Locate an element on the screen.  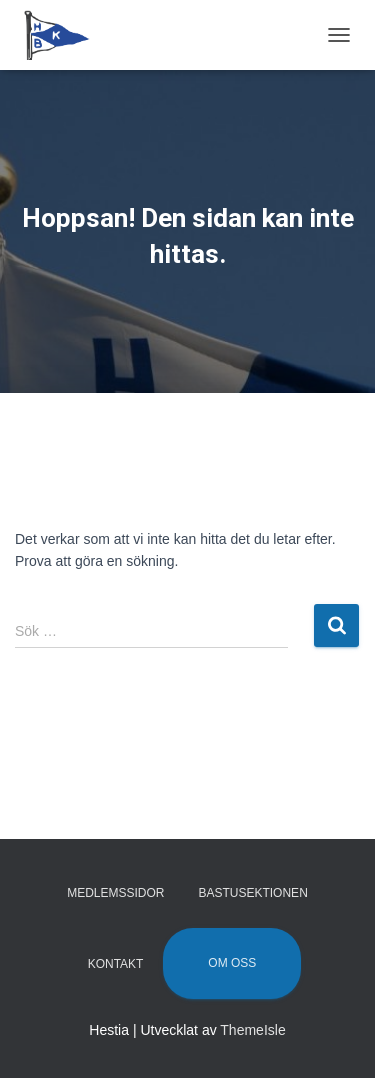
ThemeIsle is located at coordinates (252, 1030).